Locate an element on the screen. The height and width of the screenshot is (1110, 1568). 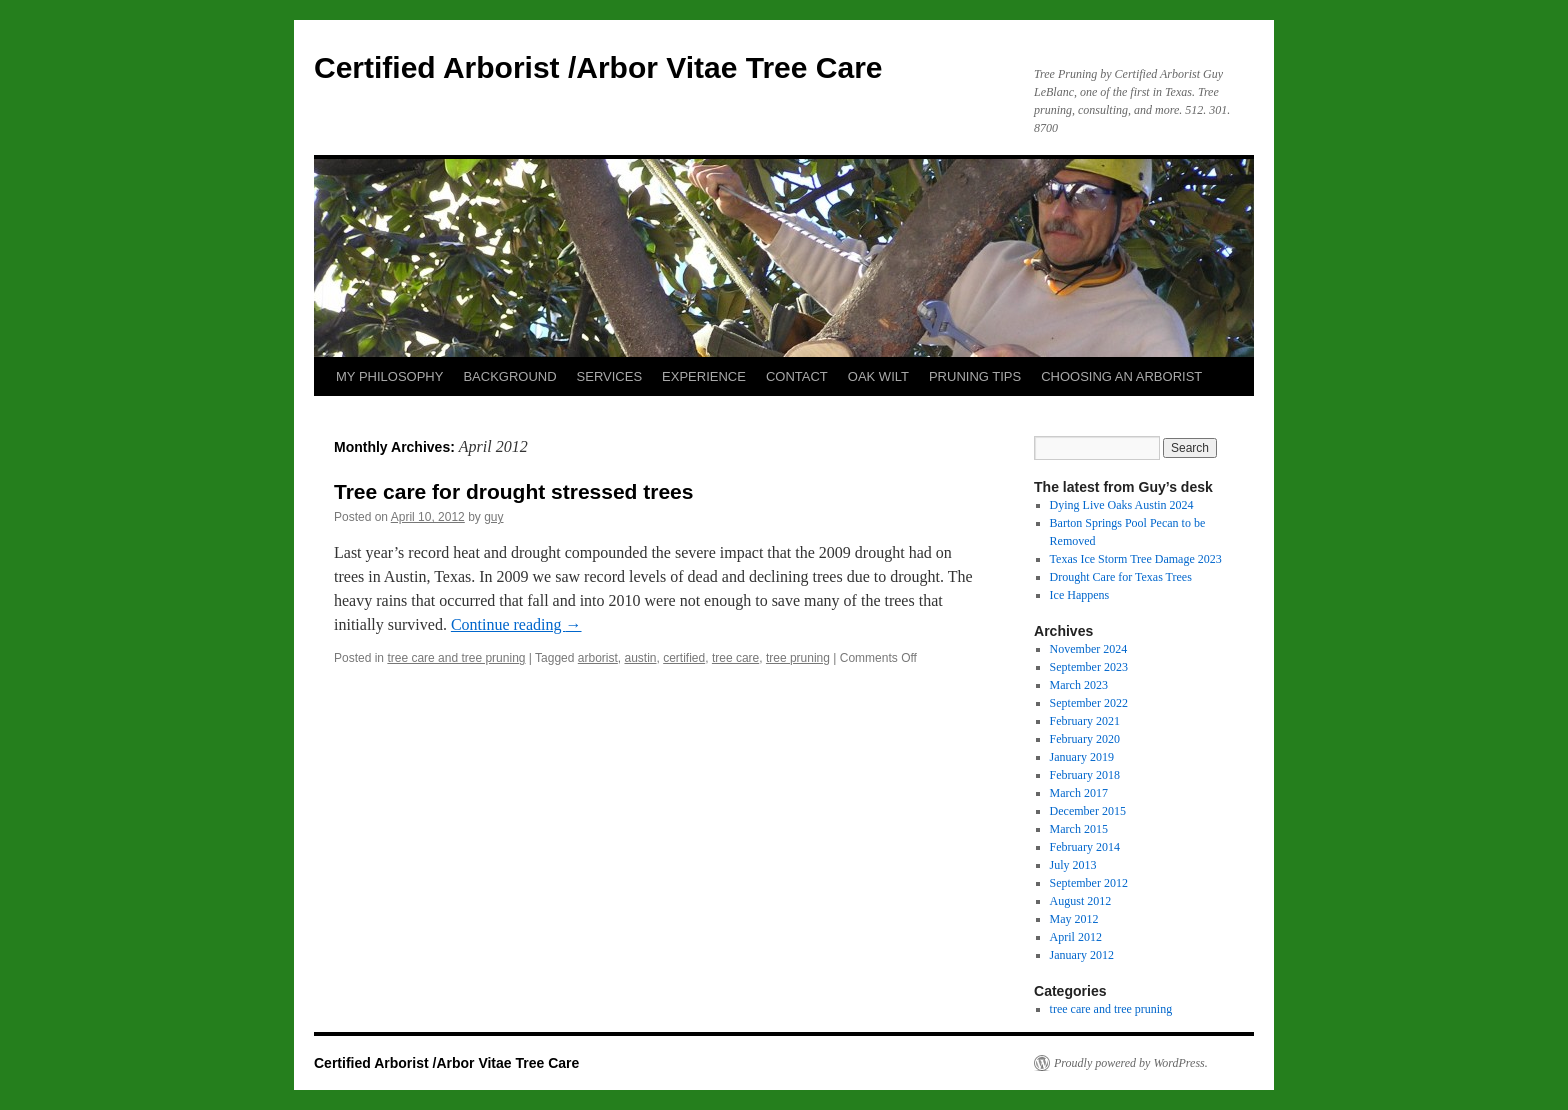
certified is located at coordinates (684, 658).